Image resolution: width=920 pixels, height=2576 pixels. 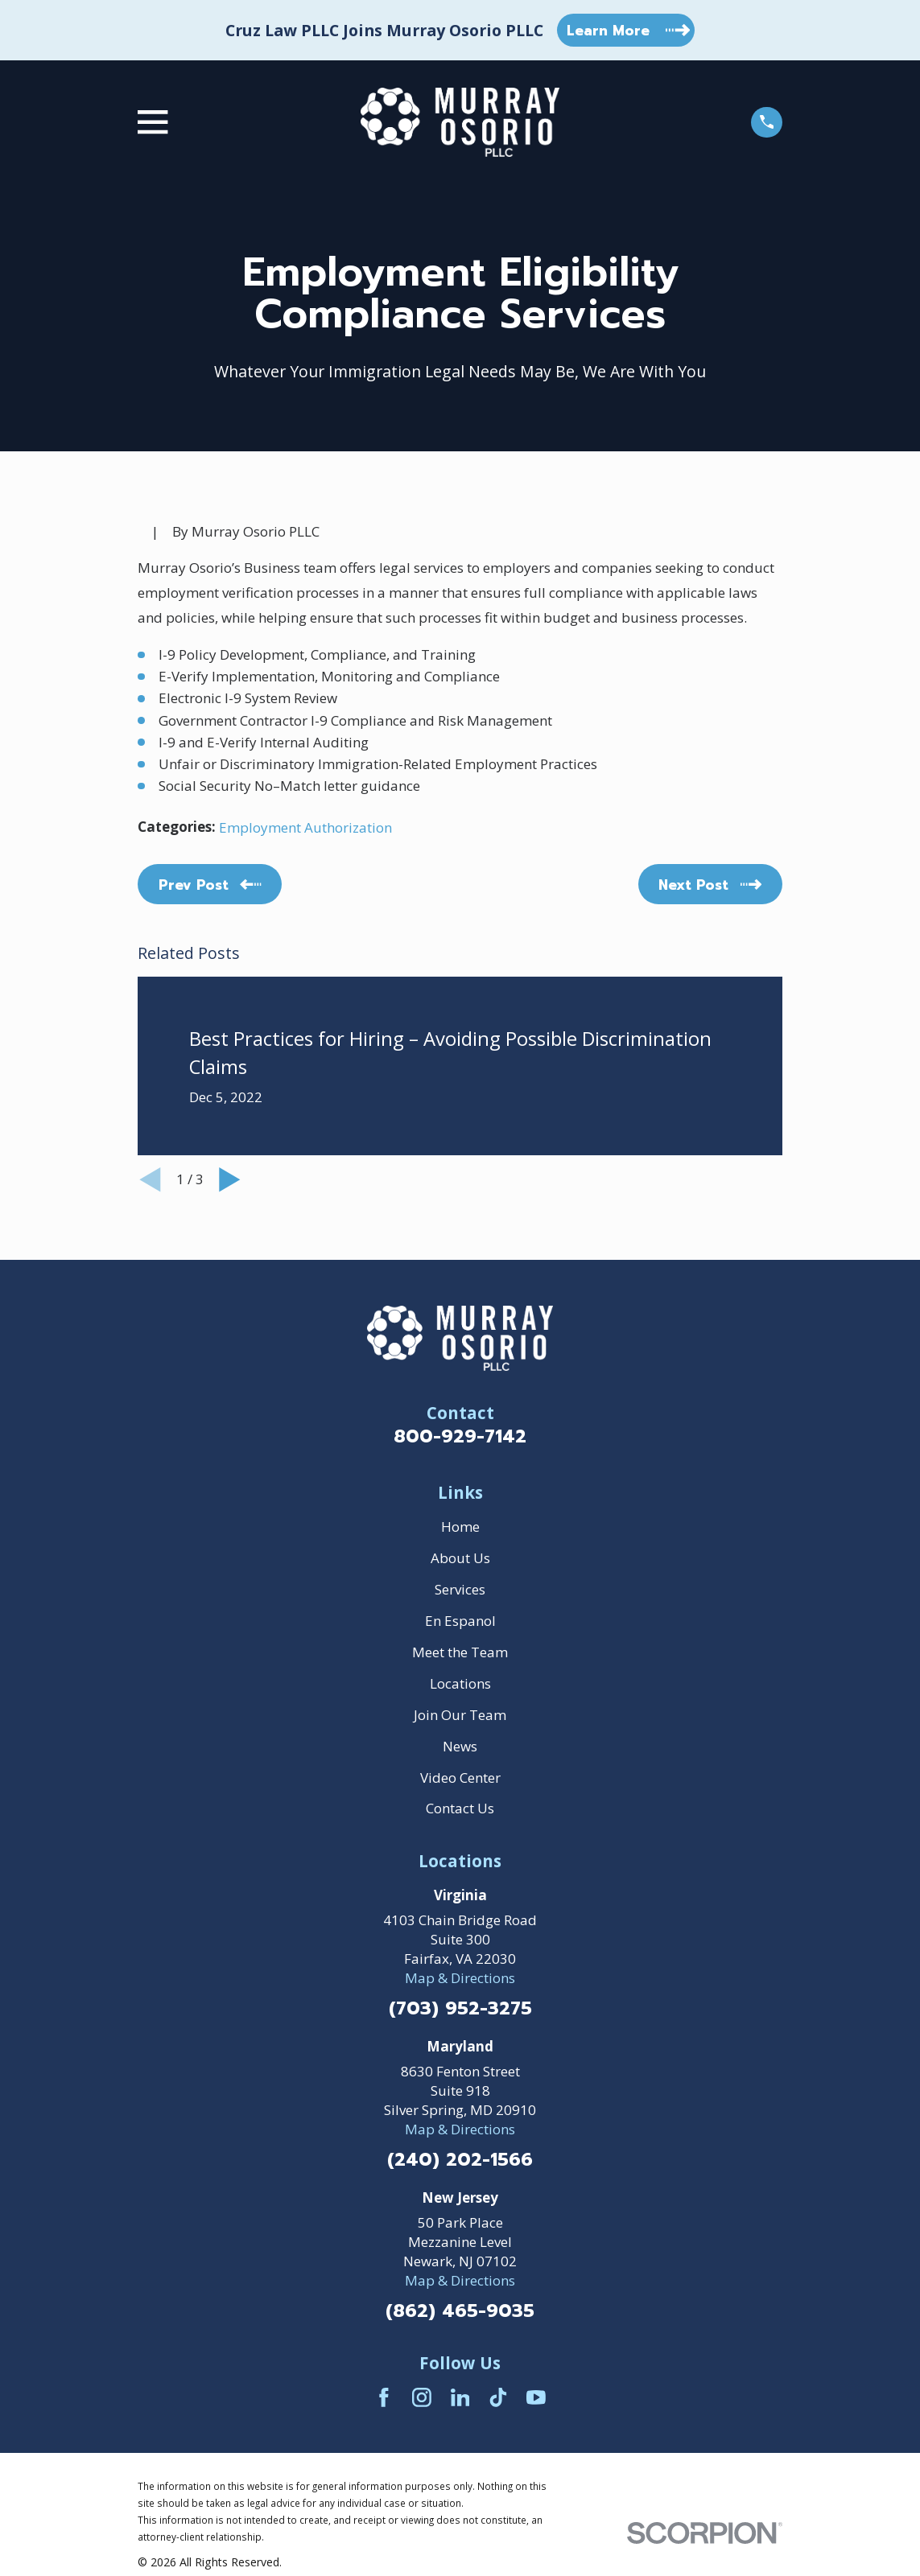 I want to click on (862) 465-9035, so click(x=460, y=2311).